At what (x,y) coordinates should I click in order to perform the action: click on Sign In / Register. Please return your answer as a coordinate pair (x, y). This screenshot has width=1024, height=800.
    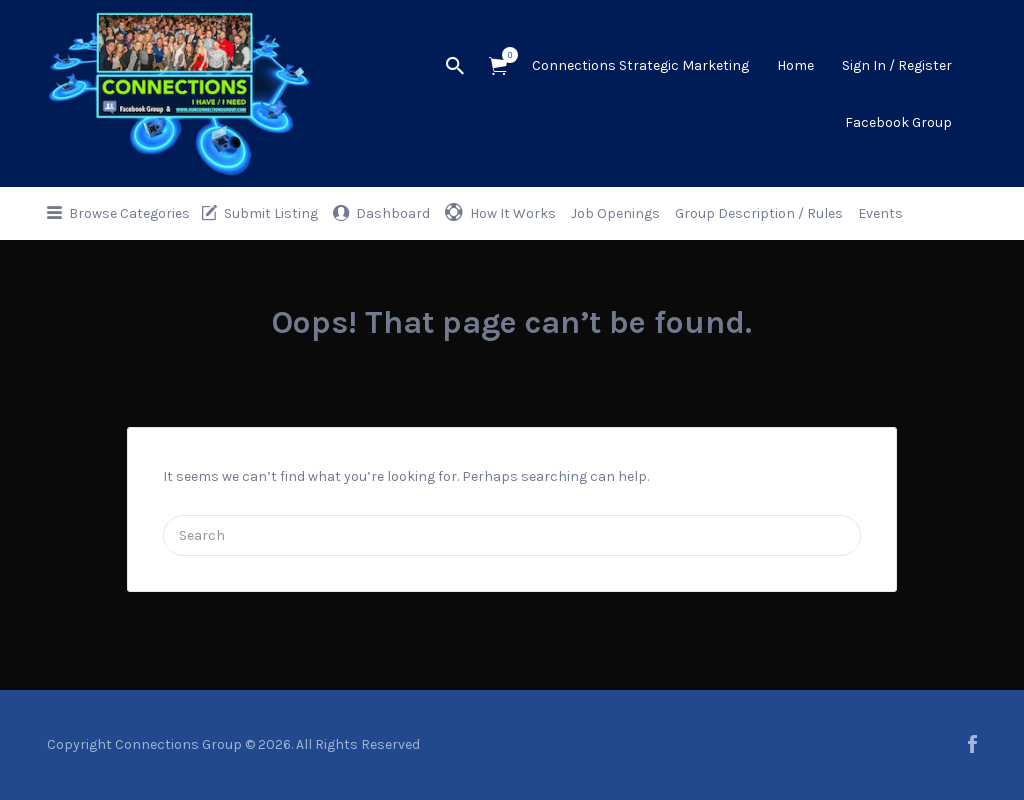
    Looking at the image, I should click on (897, 65).